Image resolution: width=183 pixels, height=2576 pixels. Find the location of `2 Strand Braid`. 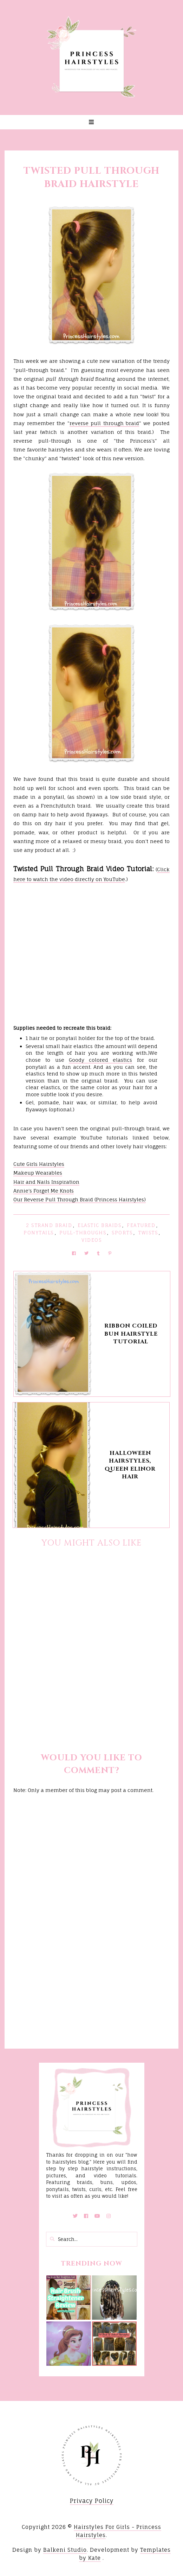

2 Strand Braid is located at coordinates (49, 1225).